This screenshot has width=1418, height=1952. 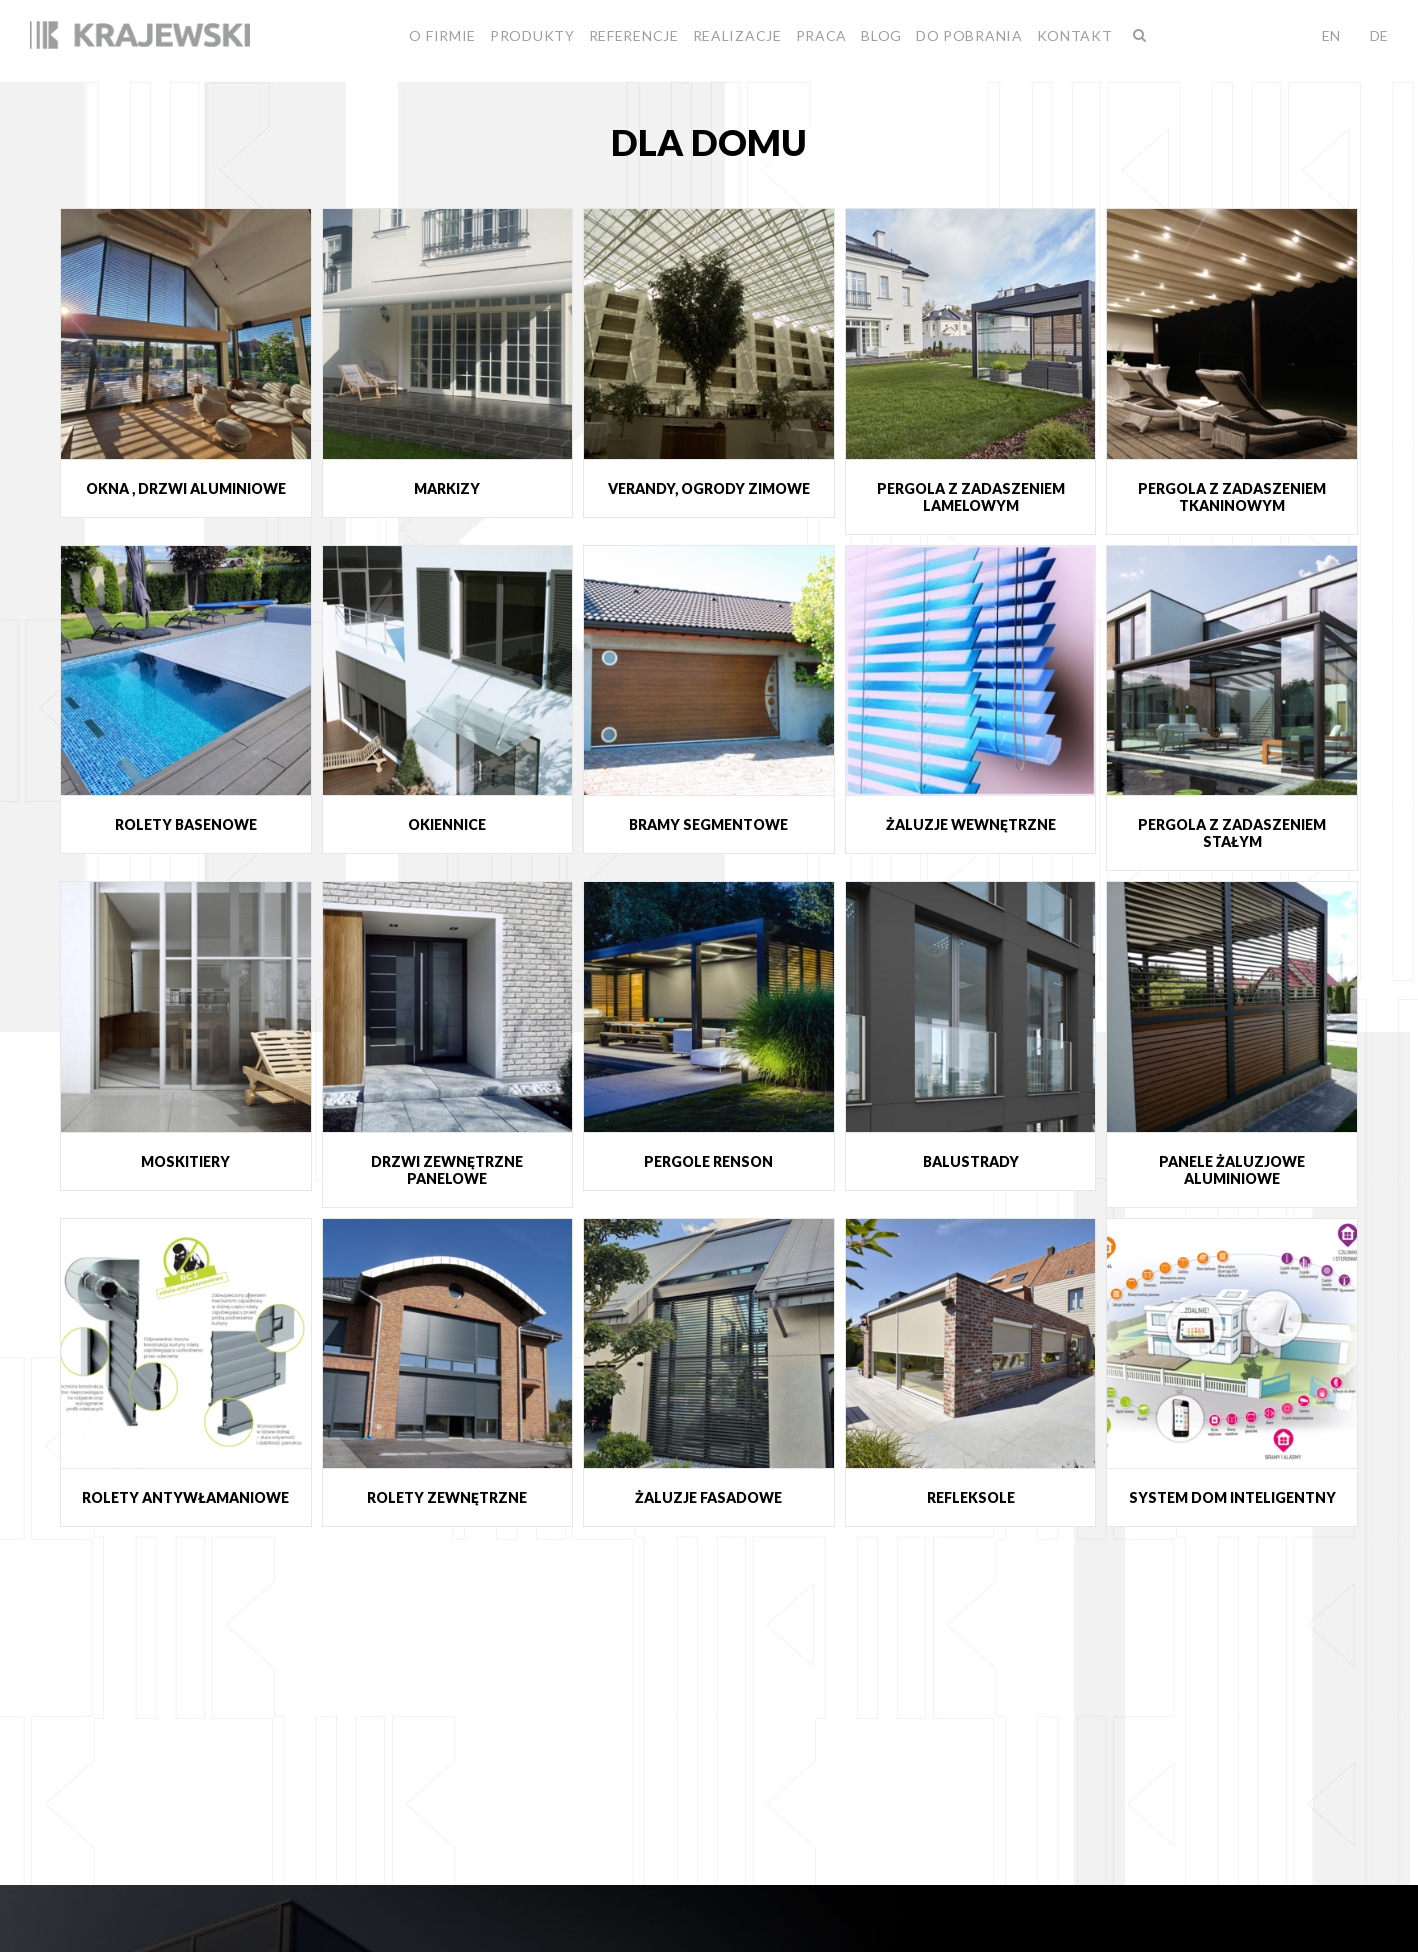 I want to click on BLOG, so click(x=881, y=35).